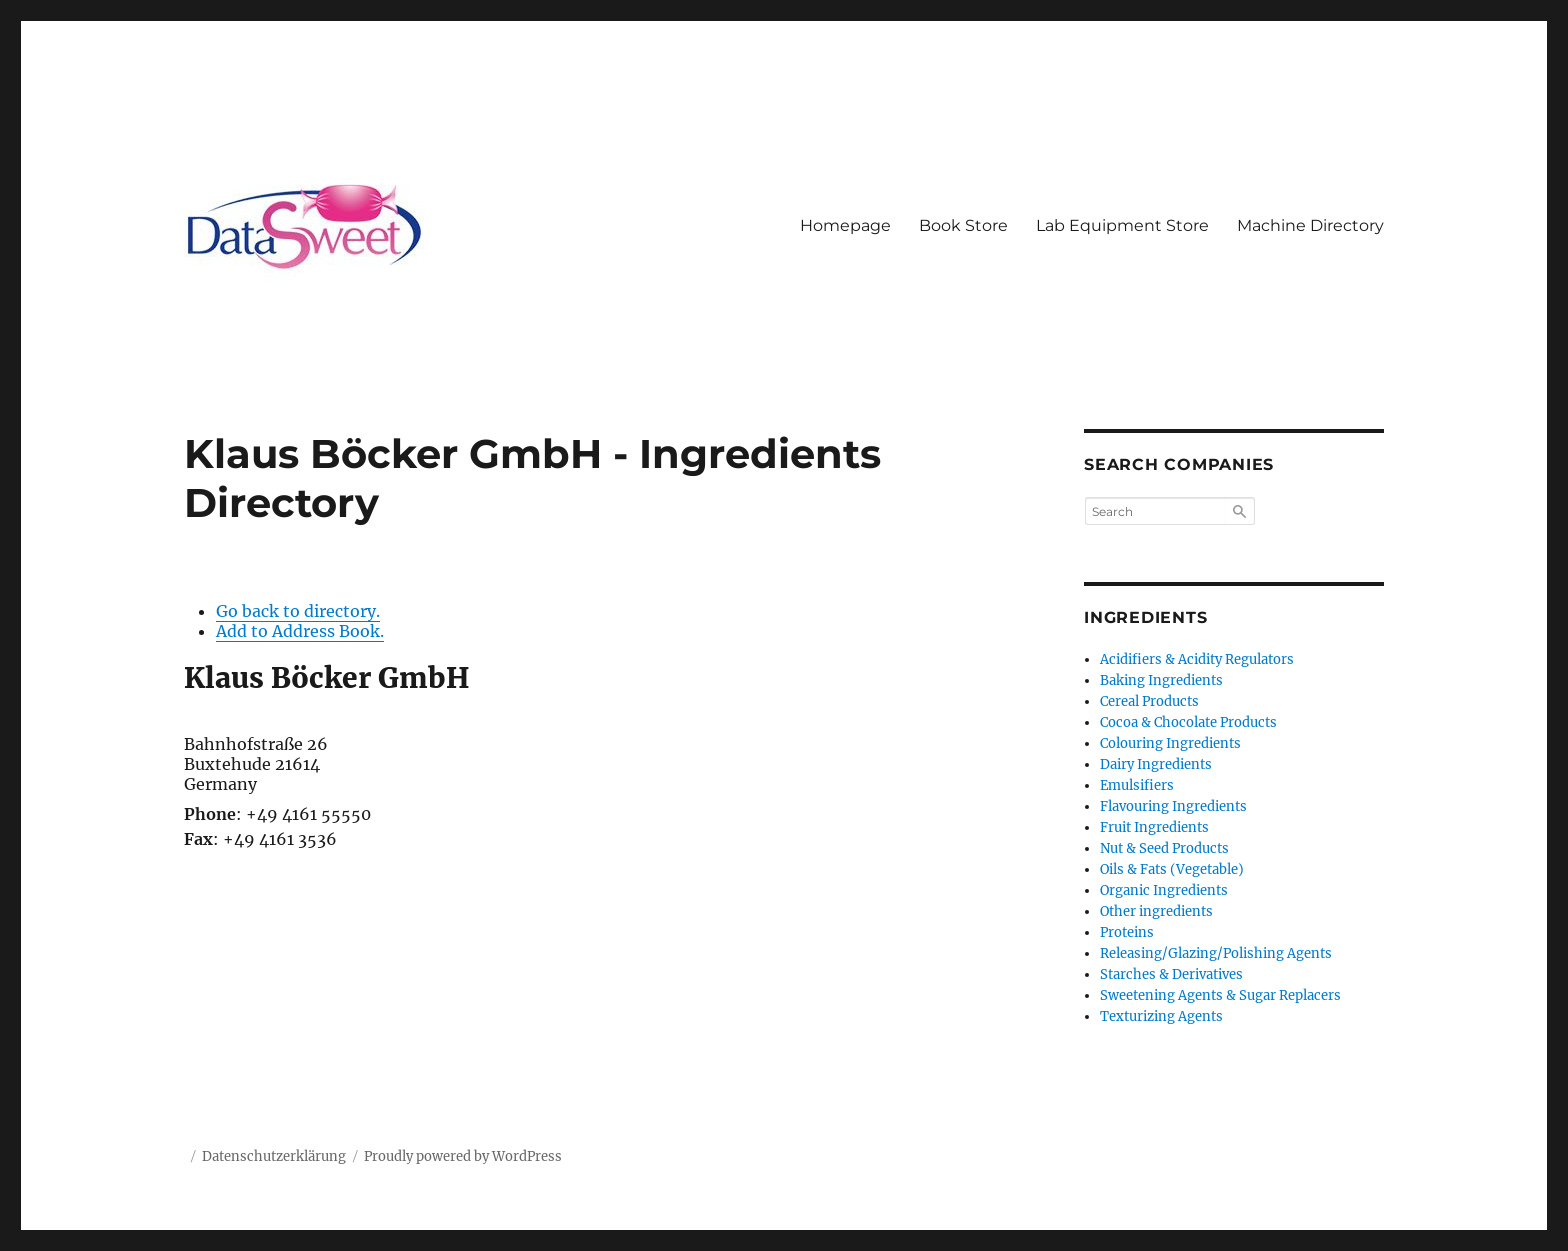 This screenshot has height=1251, width=1568. I want to click on Datenschutzerklärung, so click(274, 1156).